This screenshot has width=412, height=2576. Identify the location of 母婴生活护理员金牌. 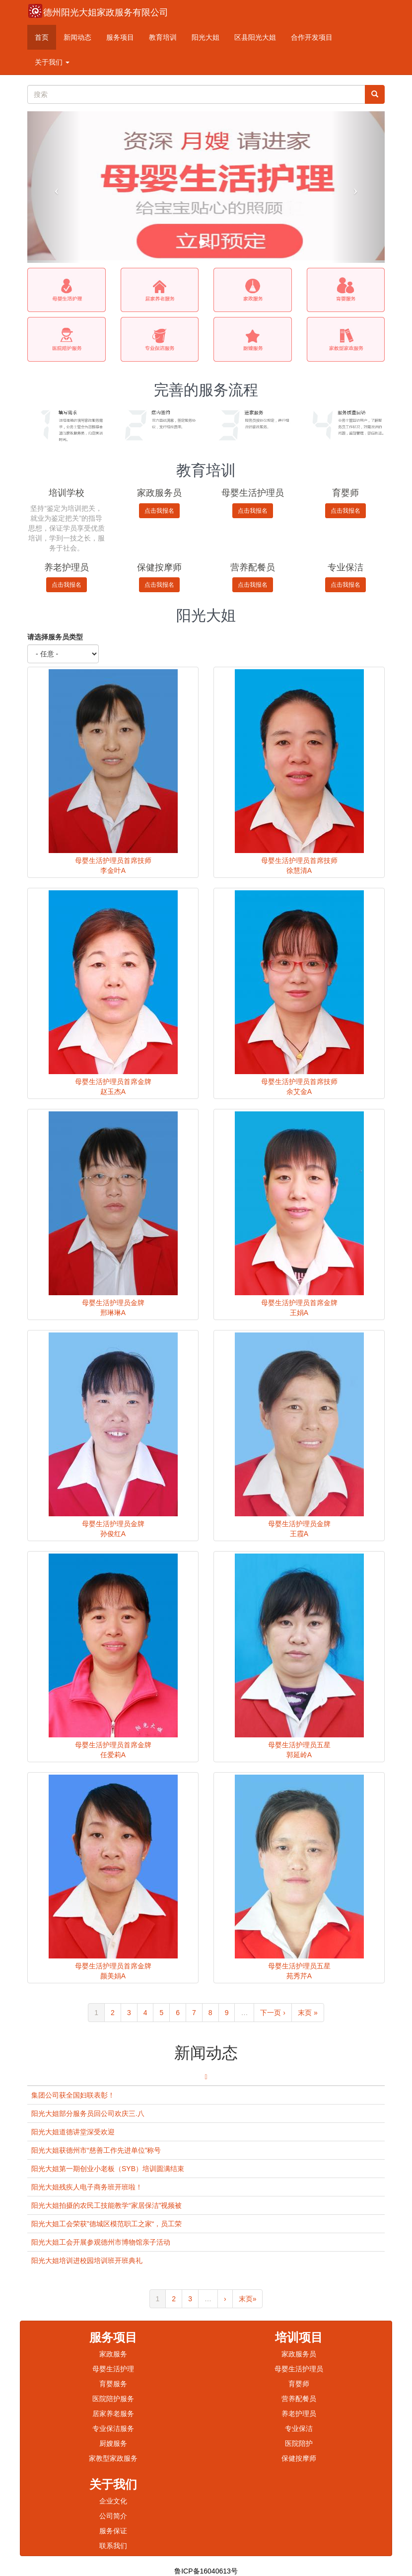
(113, 1303).